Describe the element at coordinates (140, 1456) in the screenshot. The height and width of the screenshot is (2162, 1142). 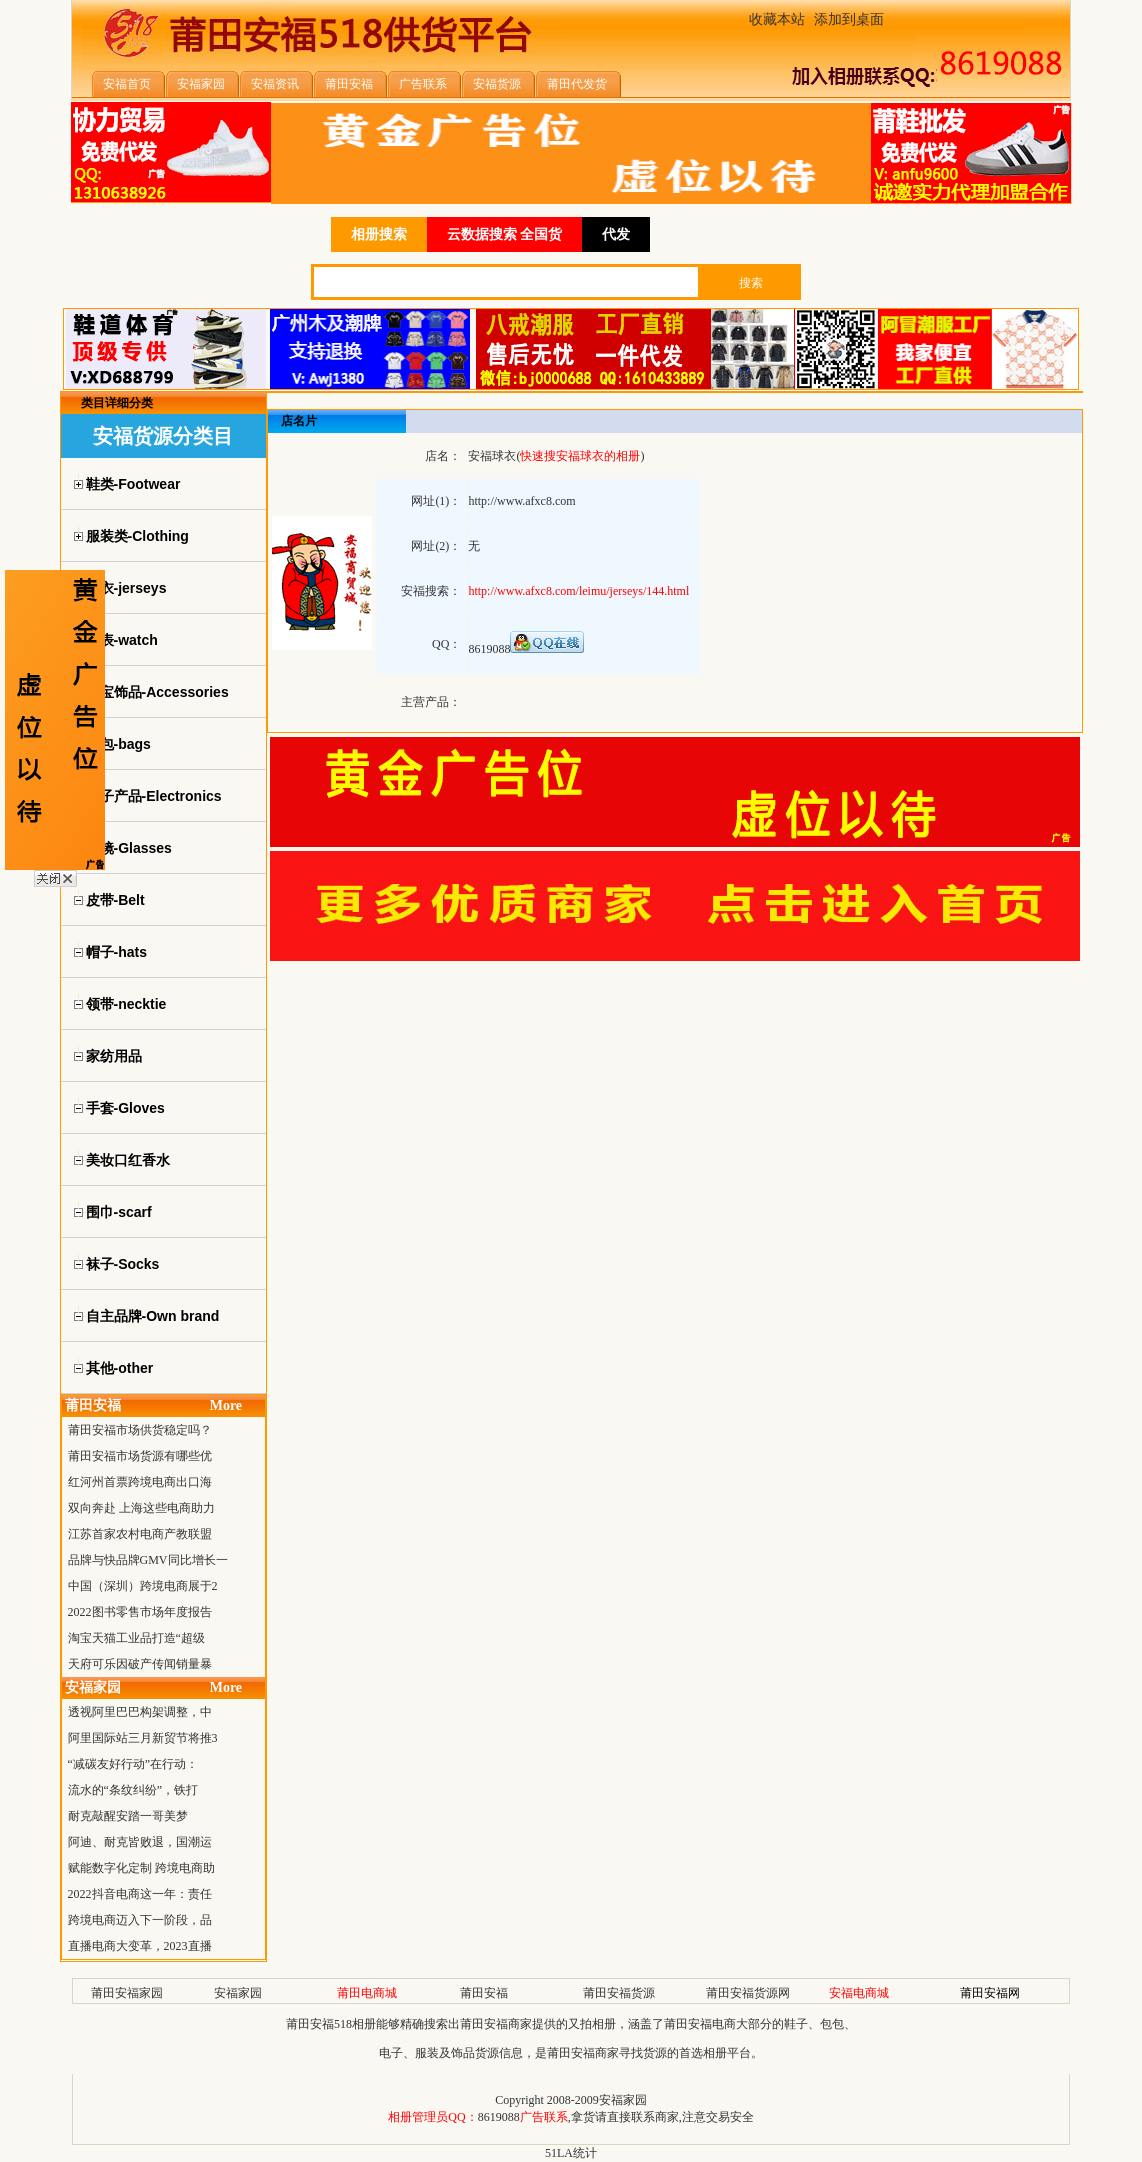
I see `莆田安福市场货源有哪些优` at that location.